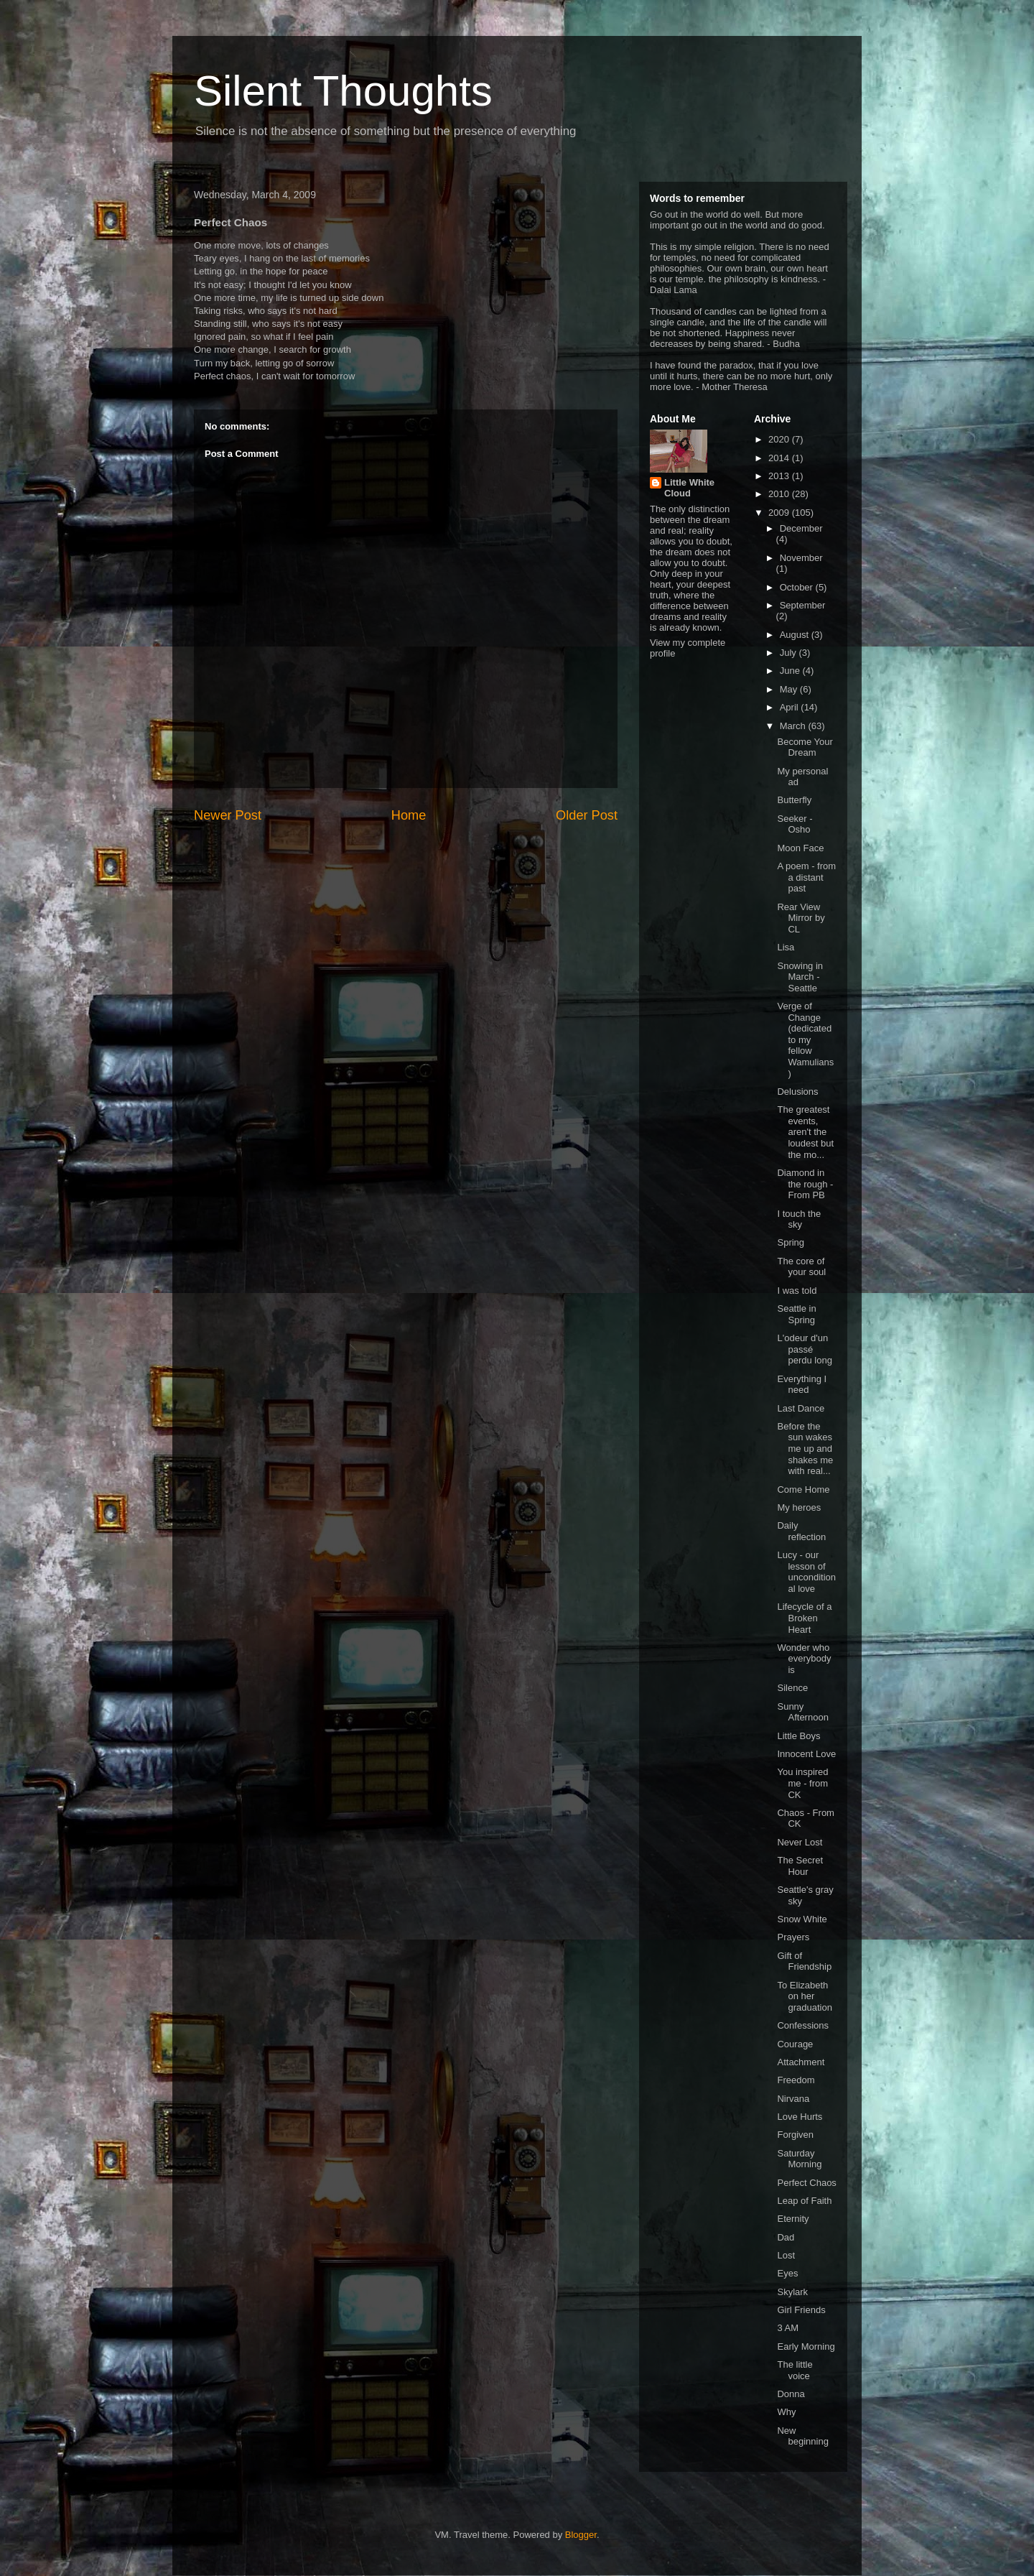  Describe the element at coordinates (794, 726) in the screenshot. I see `March` at that location.